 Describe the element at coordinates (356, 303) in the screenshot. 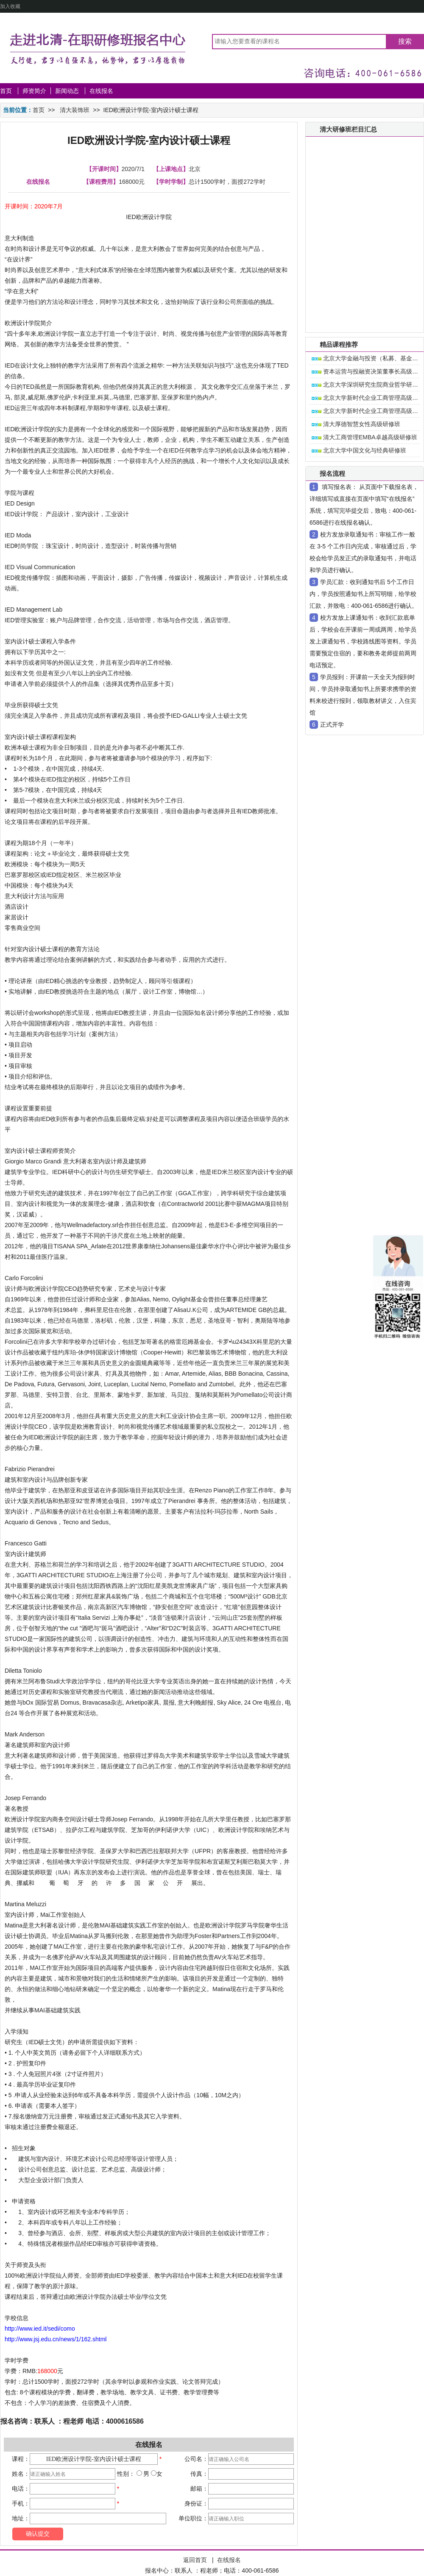

I see `清大女性研修班` at that location.